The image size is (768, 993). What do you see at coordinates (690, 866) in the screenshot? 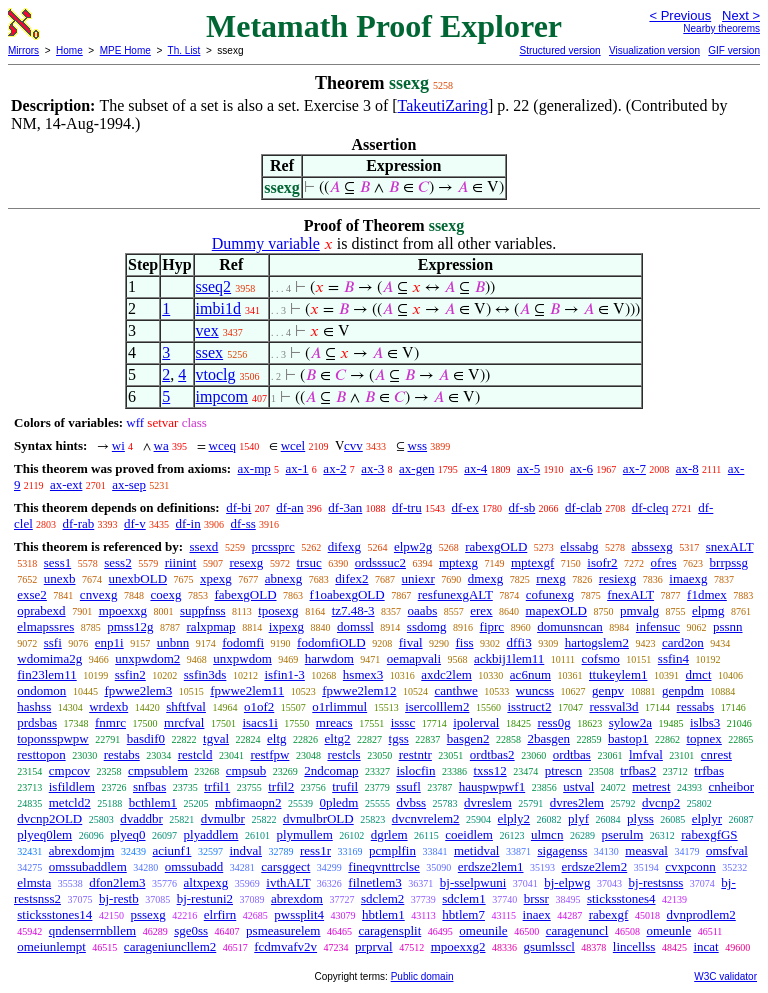
I see `cvxpconn` at bounding box center [690, 866].